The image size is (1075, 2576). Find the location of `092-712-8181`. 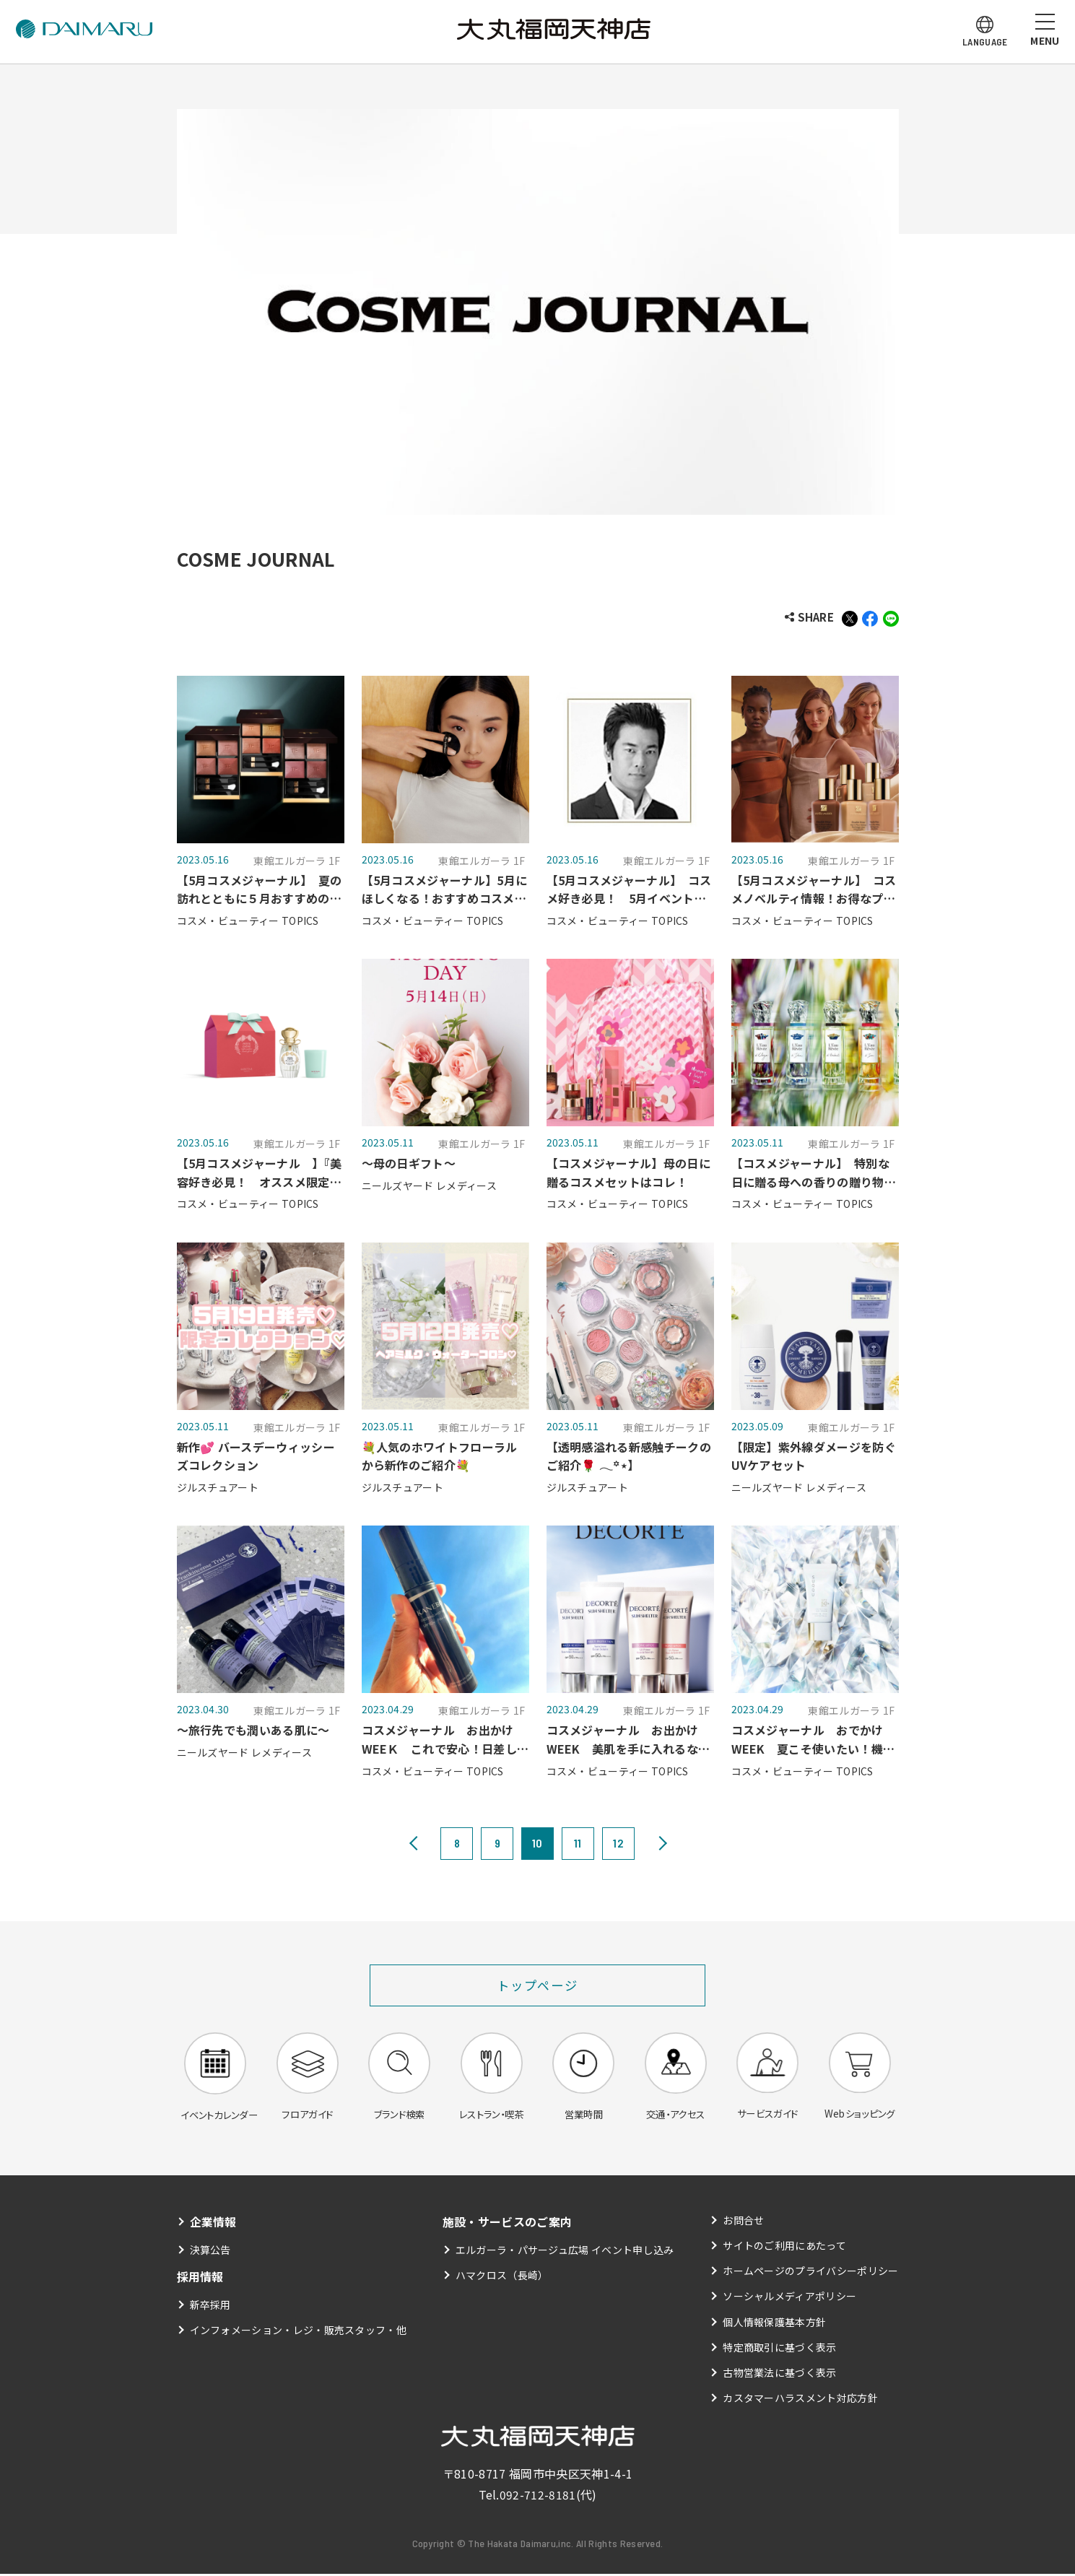

092-712-8181 is located at coordinates (538, 2496).